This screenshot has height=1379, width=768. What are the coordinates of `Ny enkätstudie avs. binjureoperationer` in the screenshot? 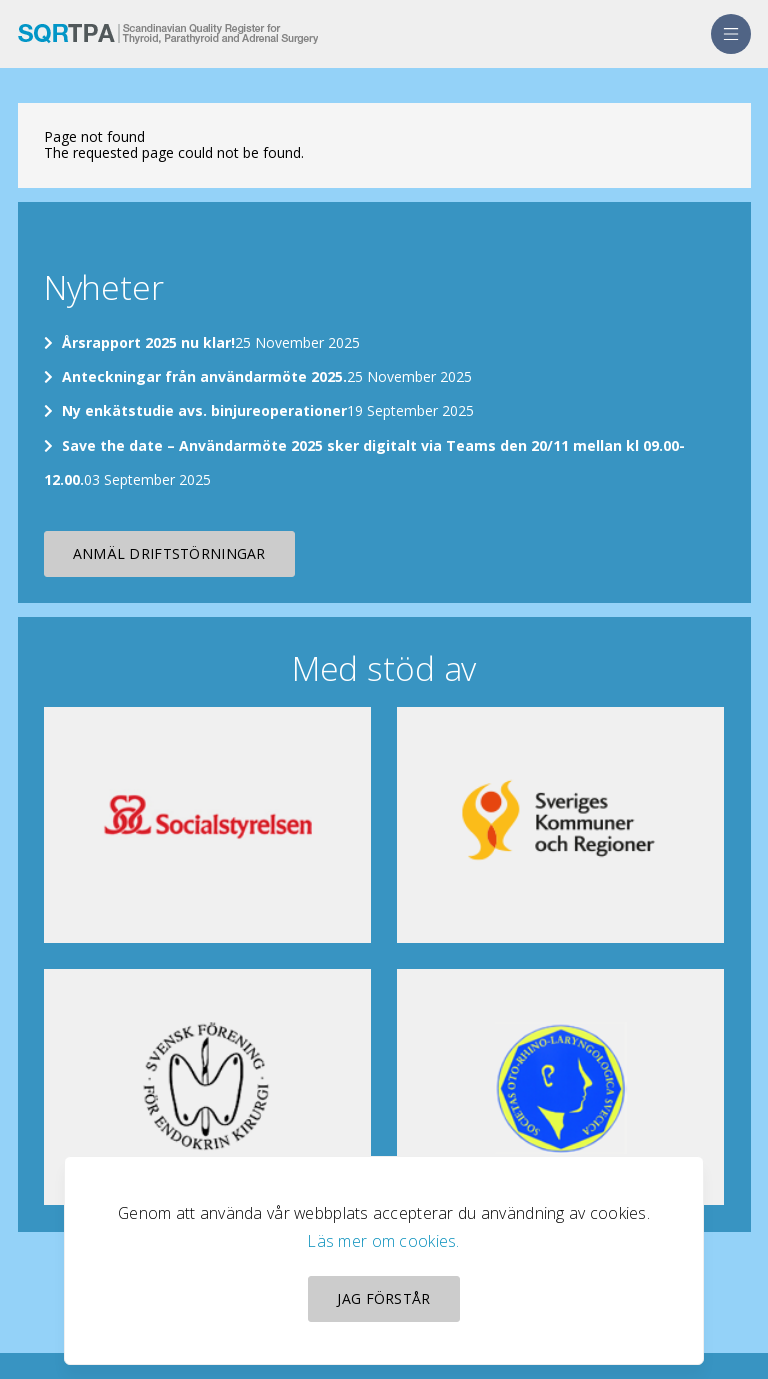 It's located at (204, 410).